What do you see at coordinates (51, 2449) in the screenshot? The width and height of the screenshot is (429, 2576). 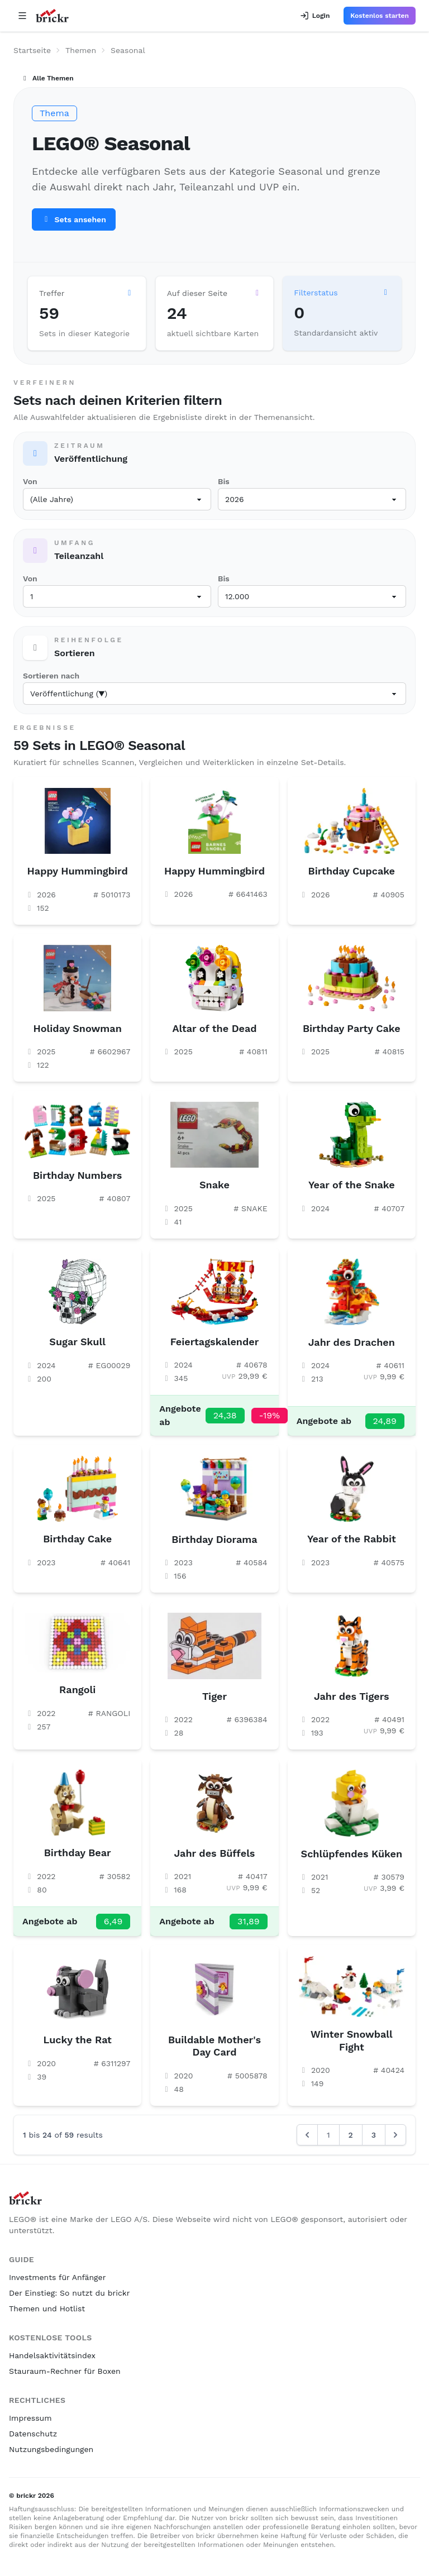 I see `Nutzungsbedingungen` at bounding box center [51, 2449].